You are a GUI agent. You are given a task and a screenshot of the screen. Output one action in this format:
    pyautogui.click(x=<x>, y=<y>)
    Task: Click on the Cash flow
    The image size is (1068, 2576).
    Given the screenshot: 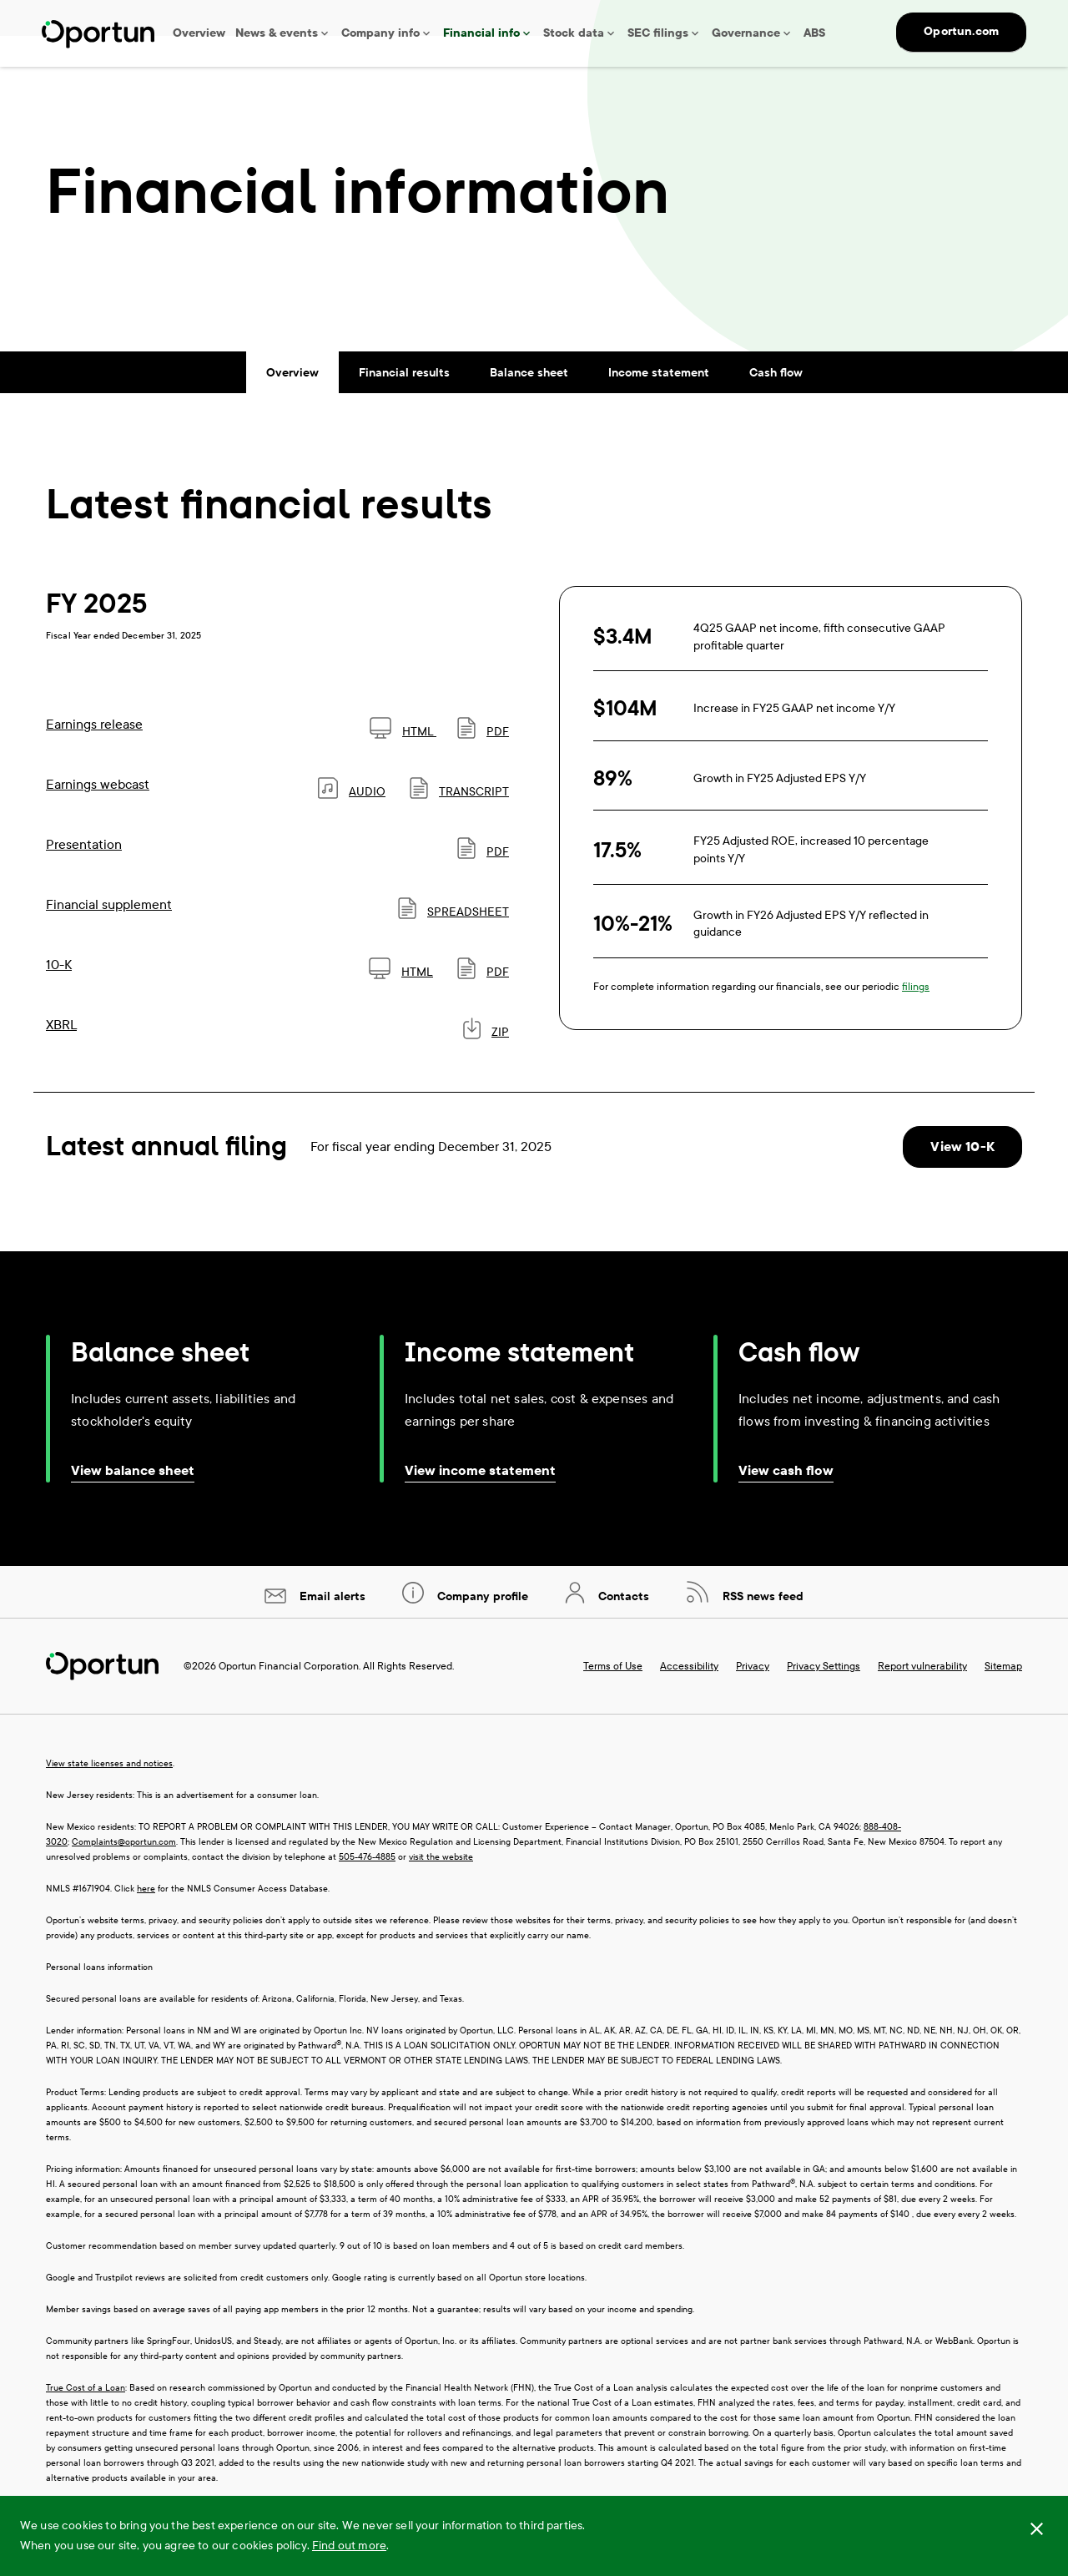 What is the action you would take?
    pyautogui.click(x=776, y=404)
    